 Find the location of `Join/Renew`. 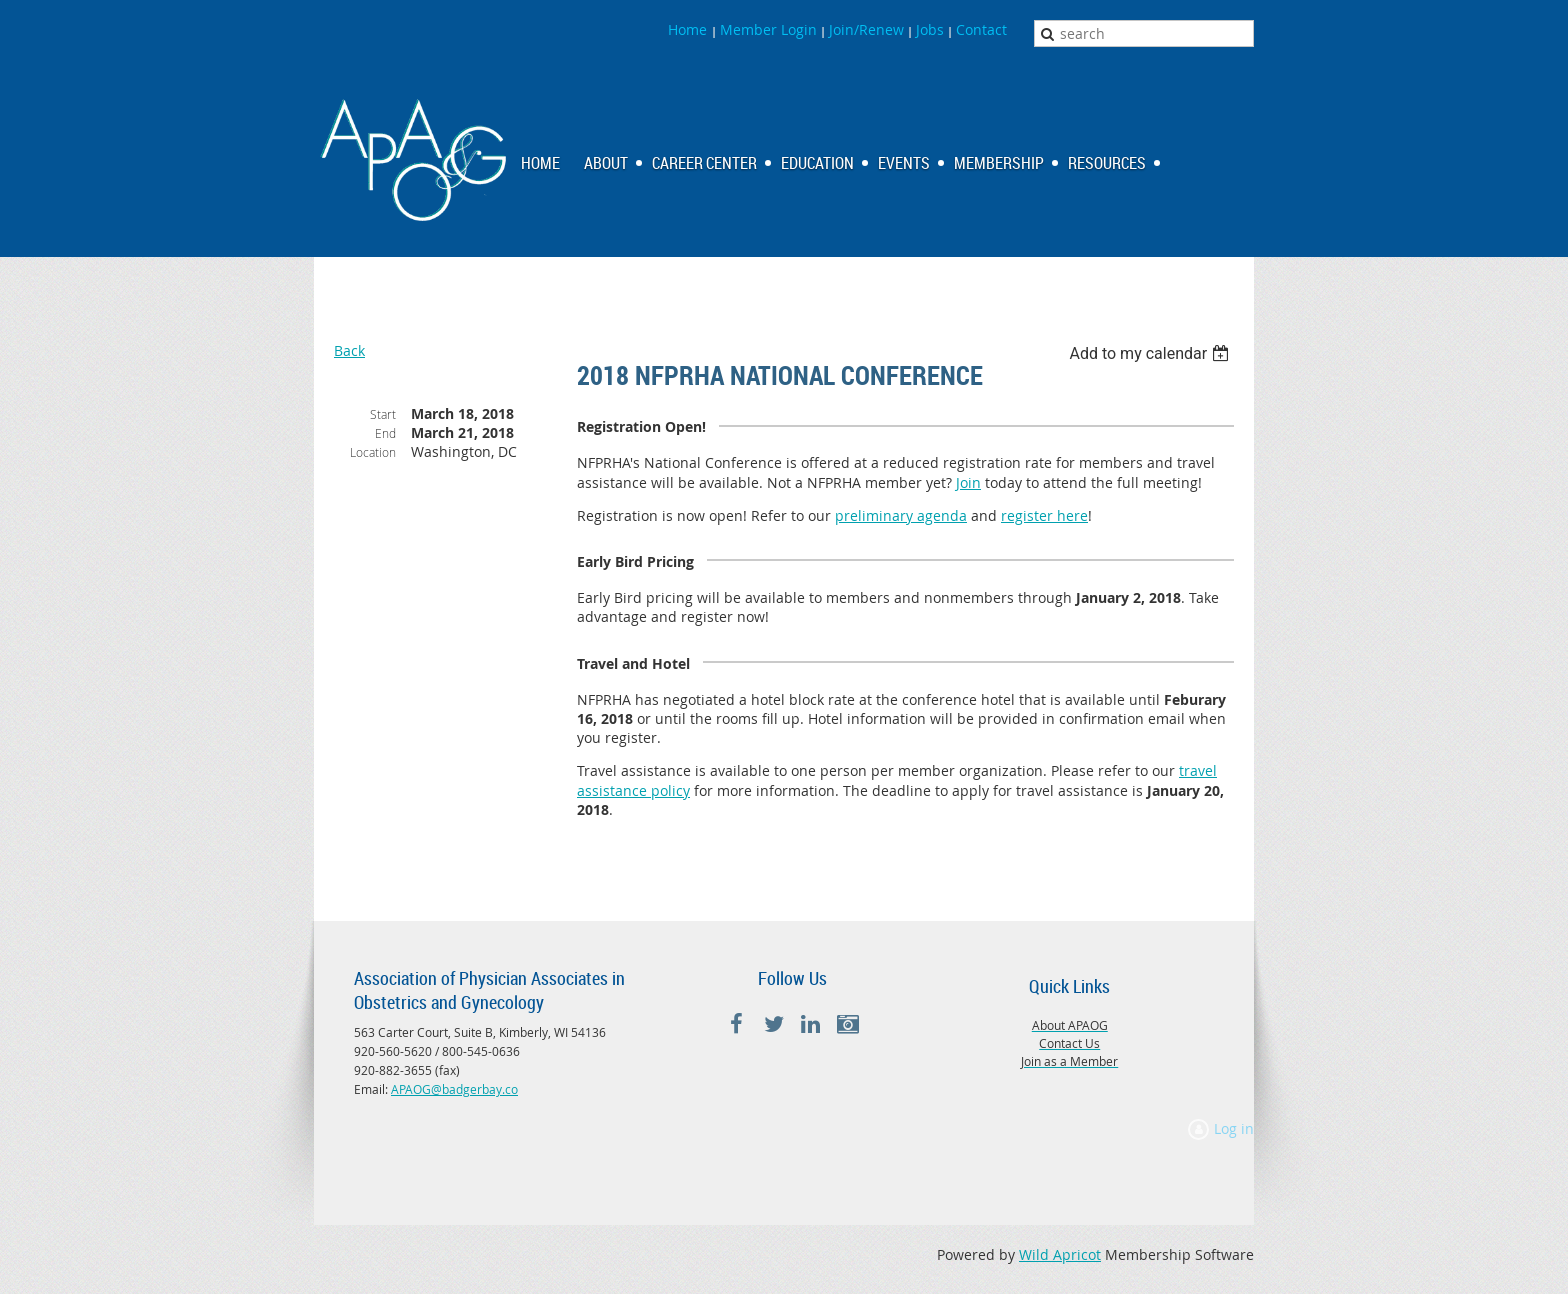

Join/Renew is located at coordinates (866, 29).